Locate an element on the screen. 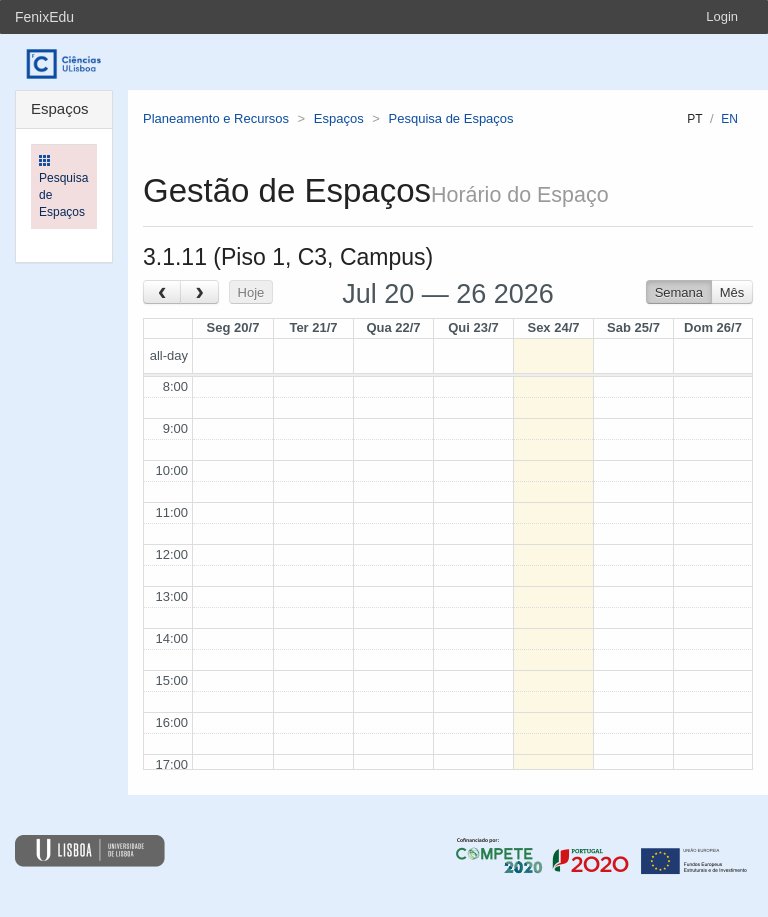 This screenshot has width=768, height=917. en is located at coordinates (729, 119).